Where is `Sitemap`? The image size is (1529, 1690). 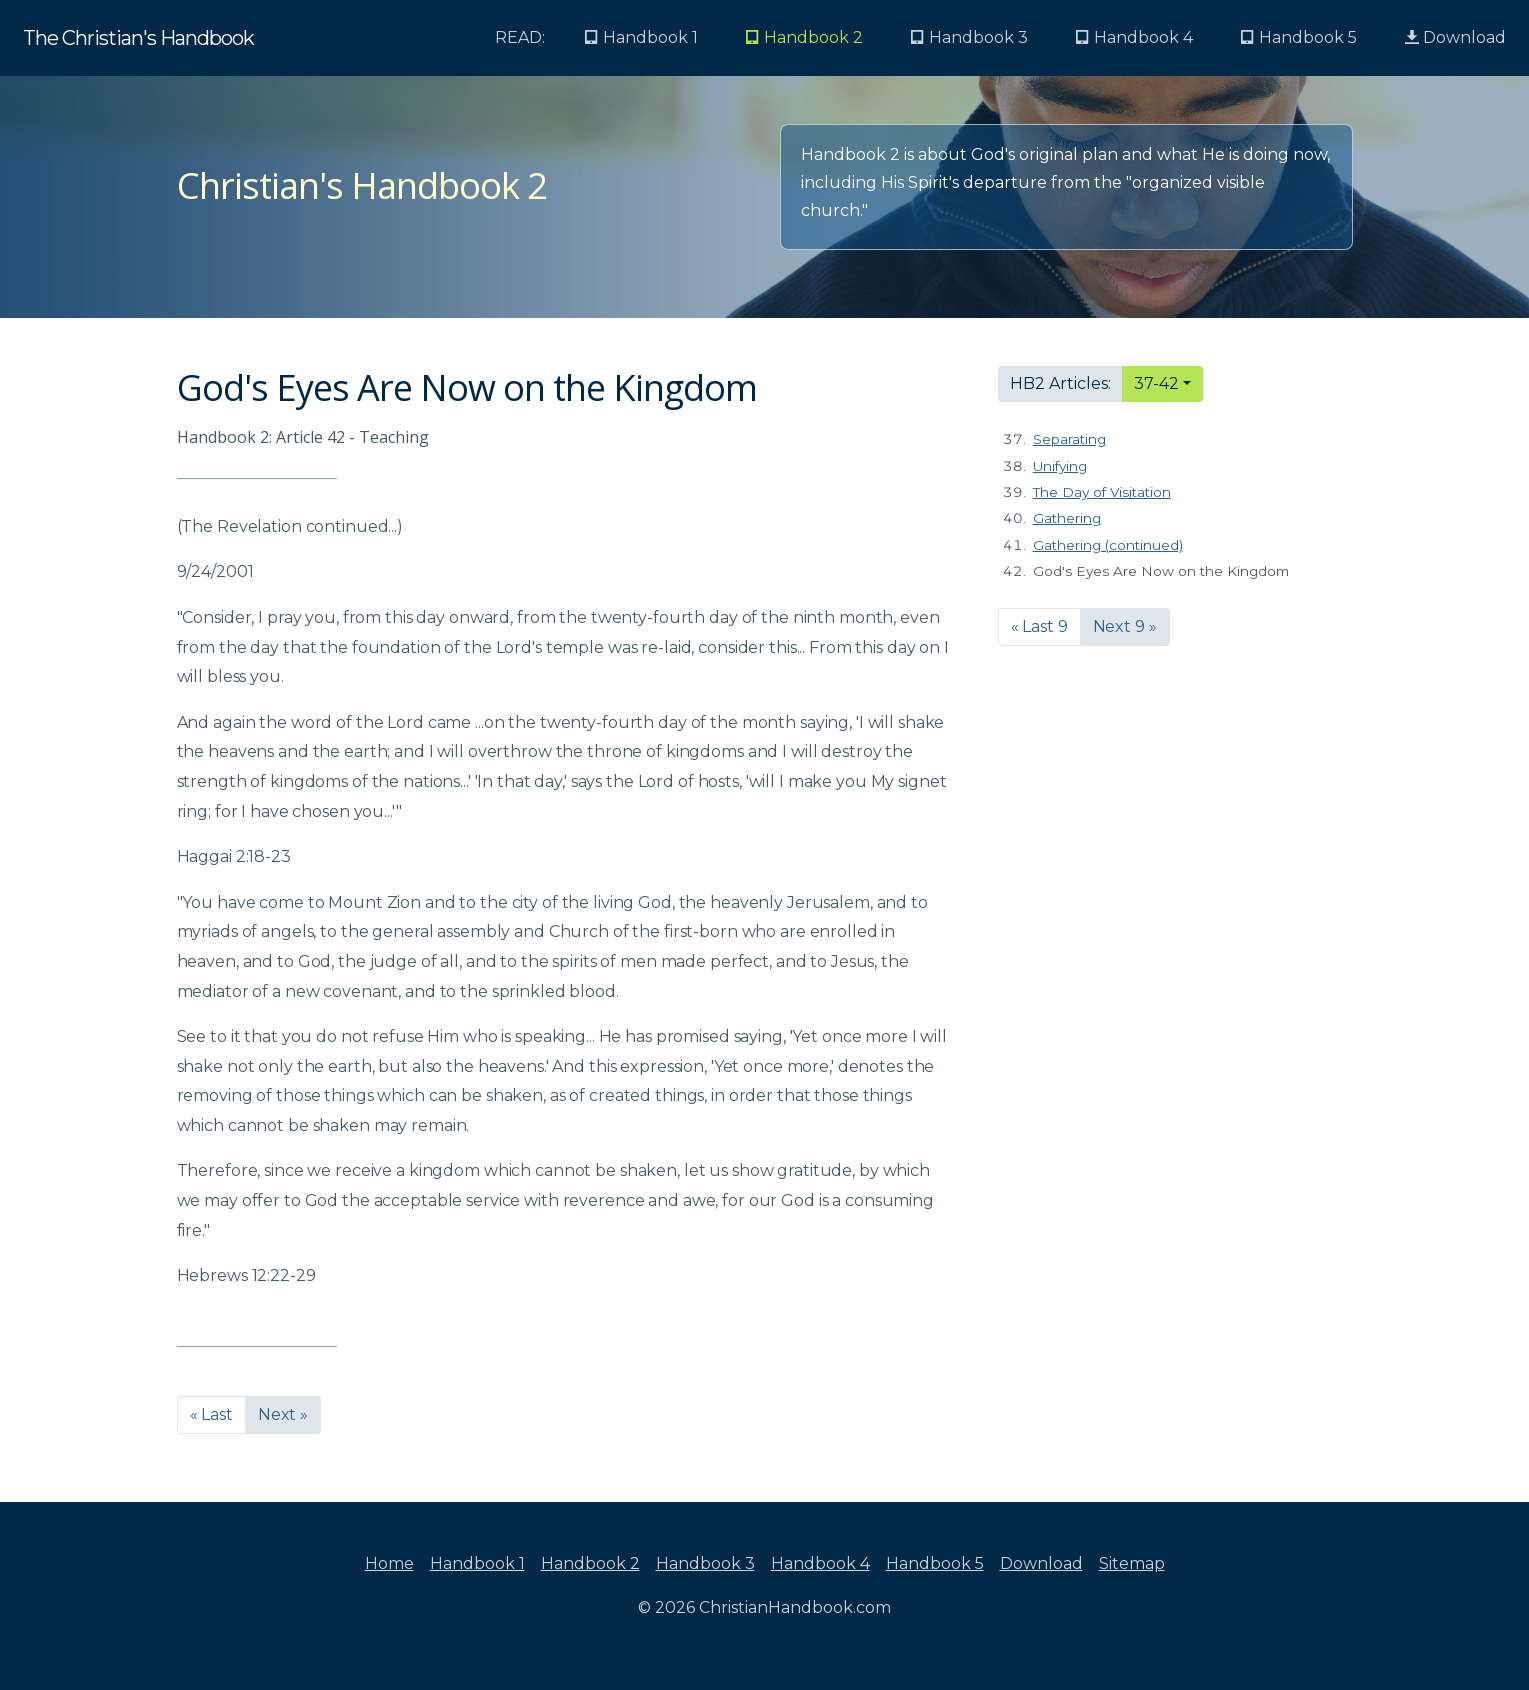 Sitemap is located at coordinates (1132, 1563).